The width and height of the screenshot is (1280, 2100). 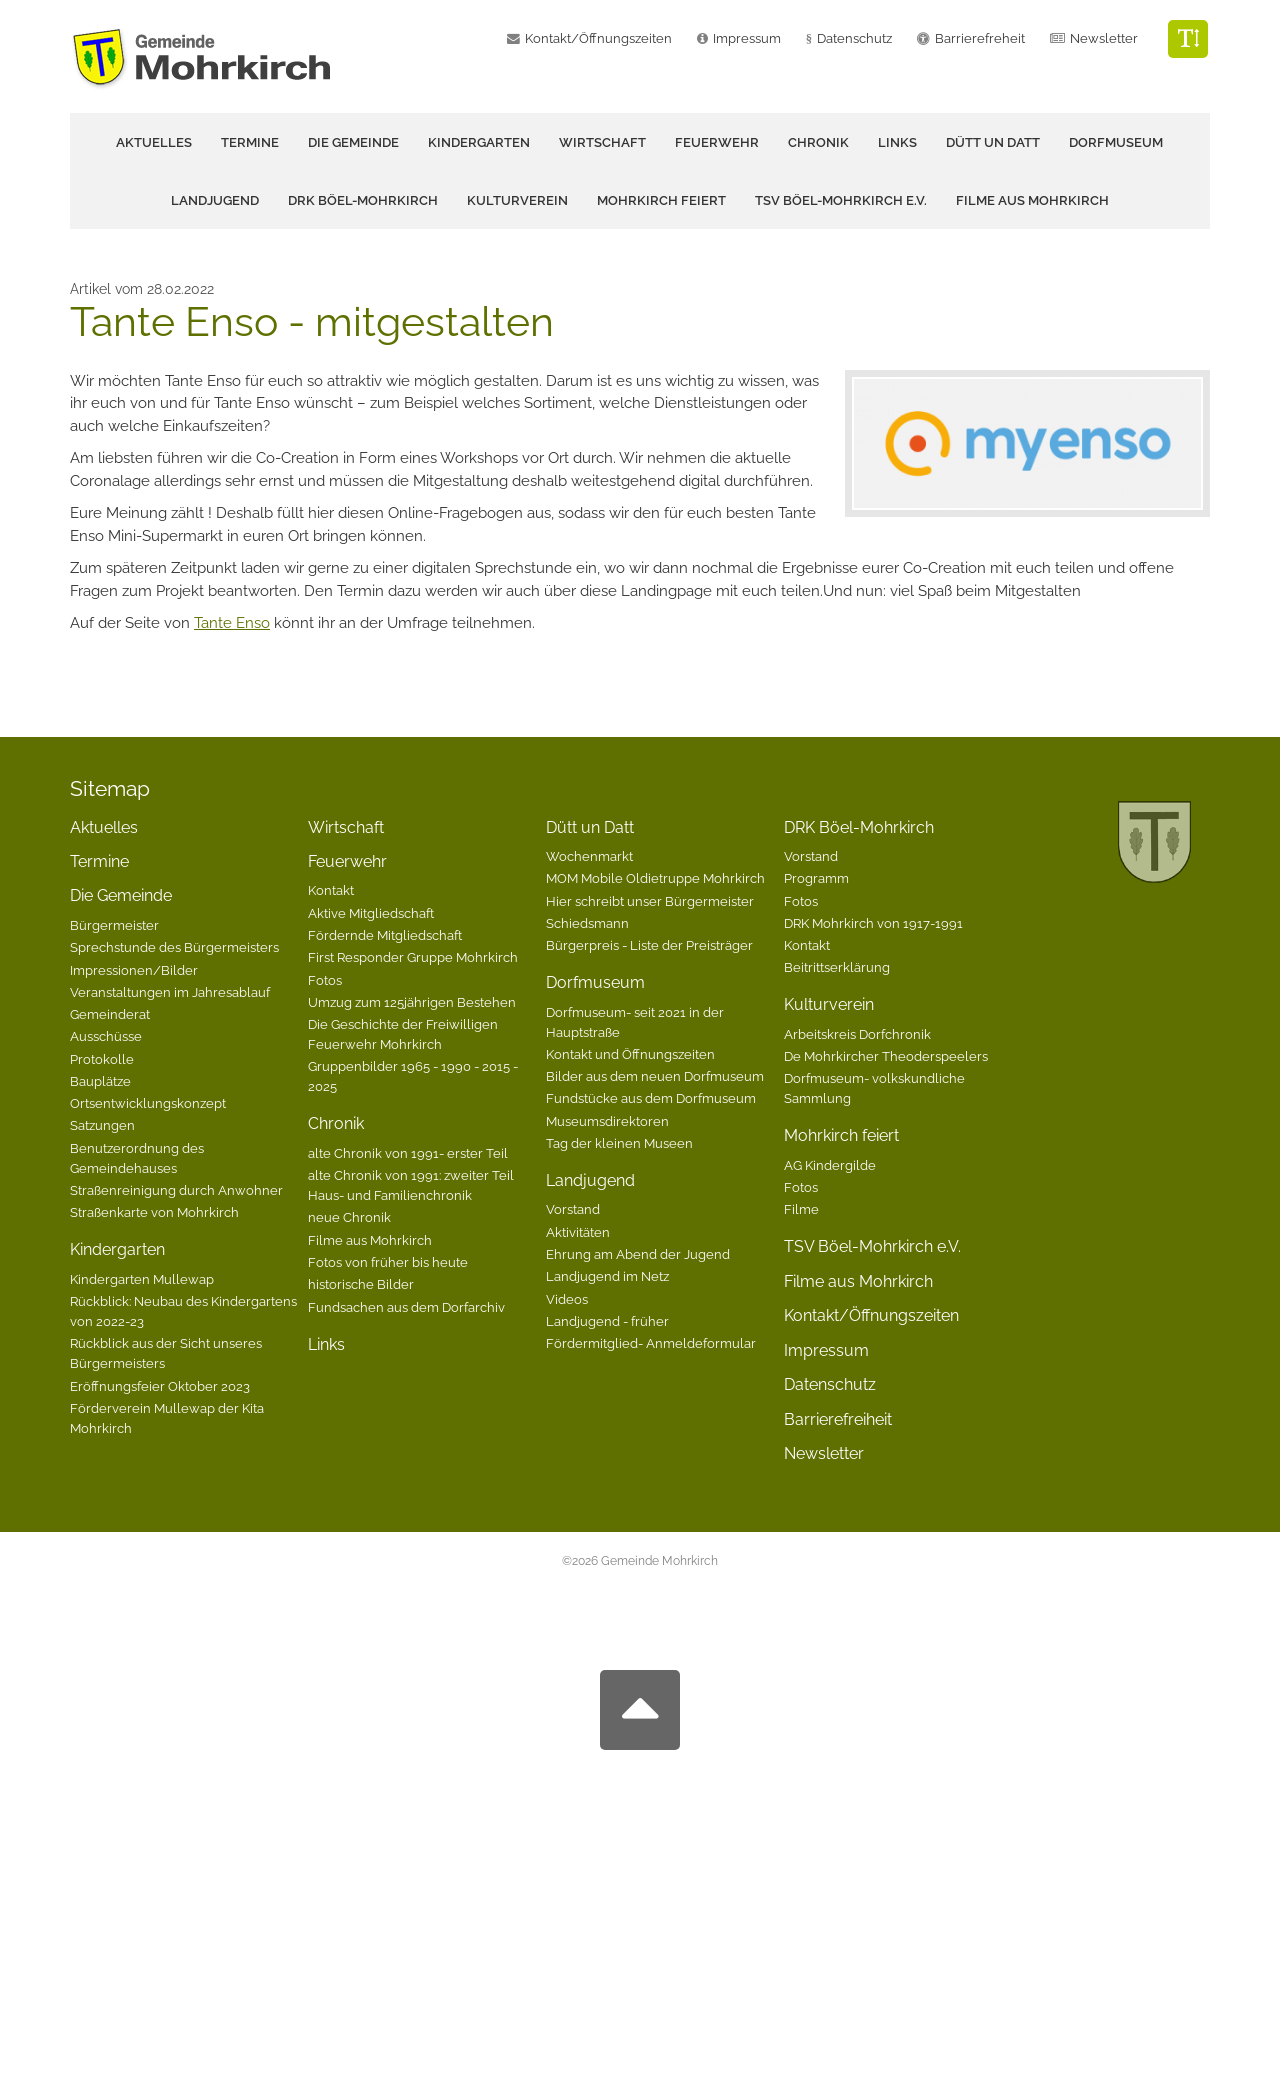 What do you see at coordinates (114, 925) in the screenshot?
I see `Bürgermeister` at bounding box center [114, 925].